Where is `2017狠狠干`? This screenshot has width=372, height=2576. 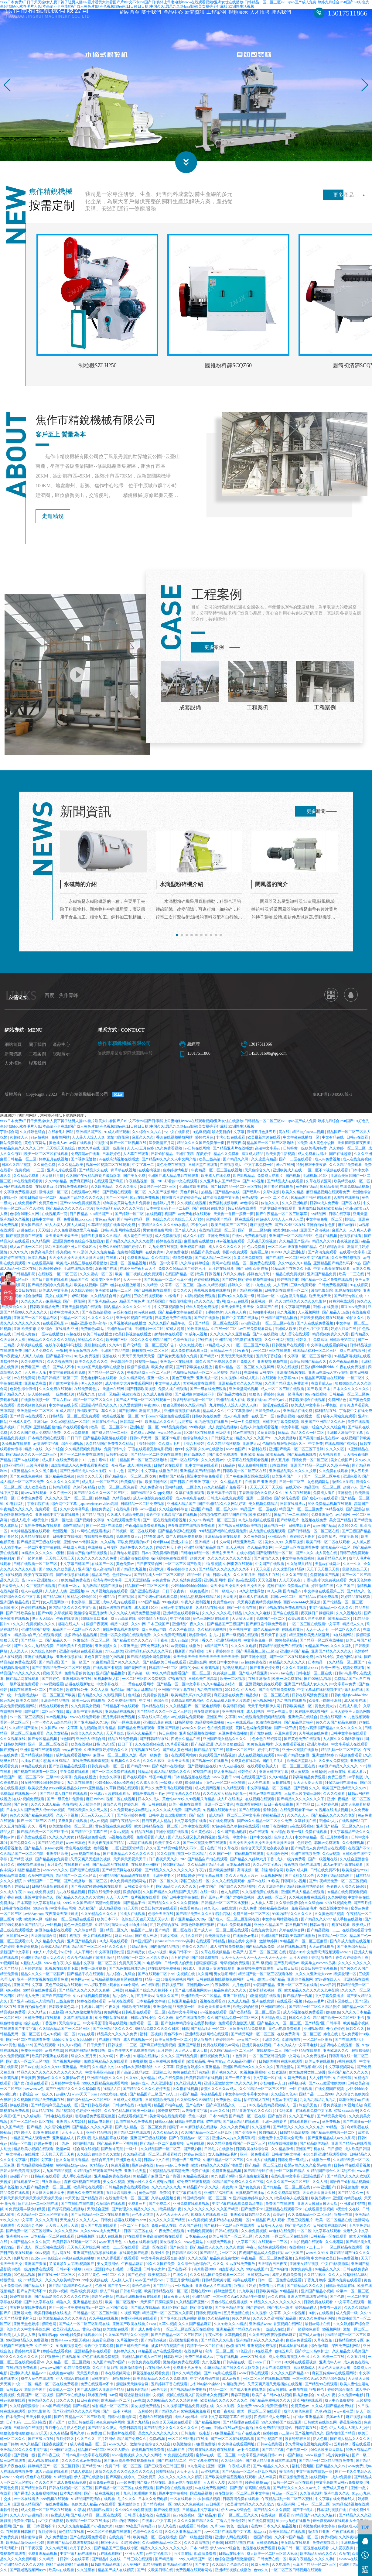
2017狠狠干 is located at coordinates (50, 2360).